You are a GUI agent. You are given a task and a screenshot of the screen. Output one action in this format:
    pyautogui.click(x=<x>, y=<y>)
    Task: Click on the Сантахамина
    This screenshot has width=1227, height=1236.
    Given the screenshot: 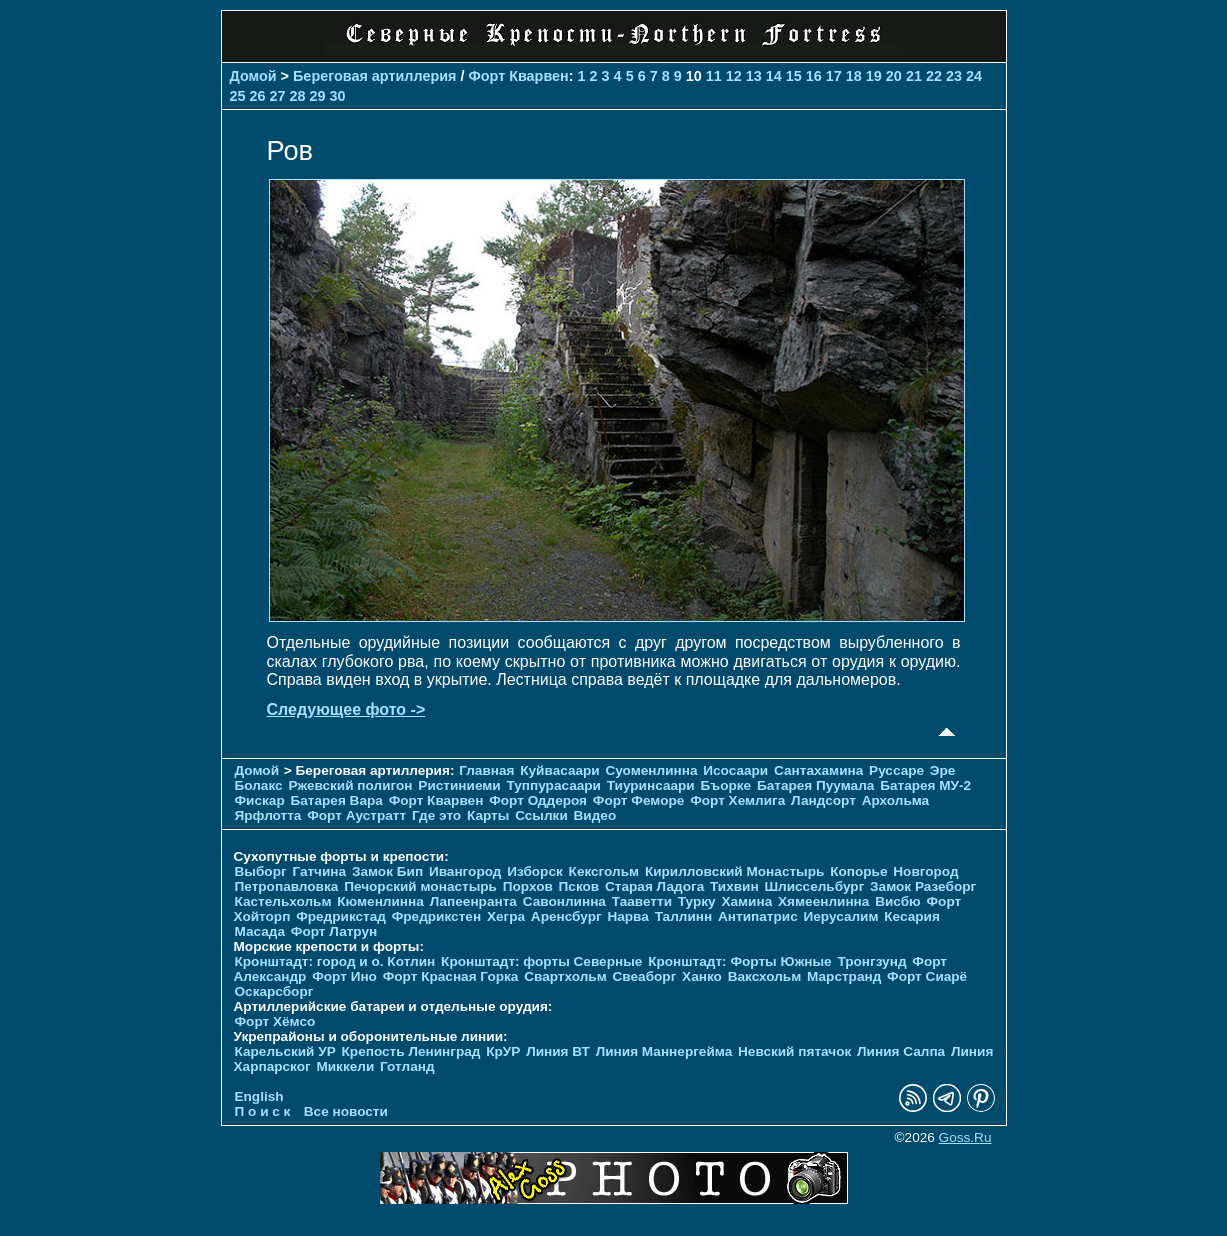 What is the action you would take?
    pyautogui.click(x=818, y=770)
    